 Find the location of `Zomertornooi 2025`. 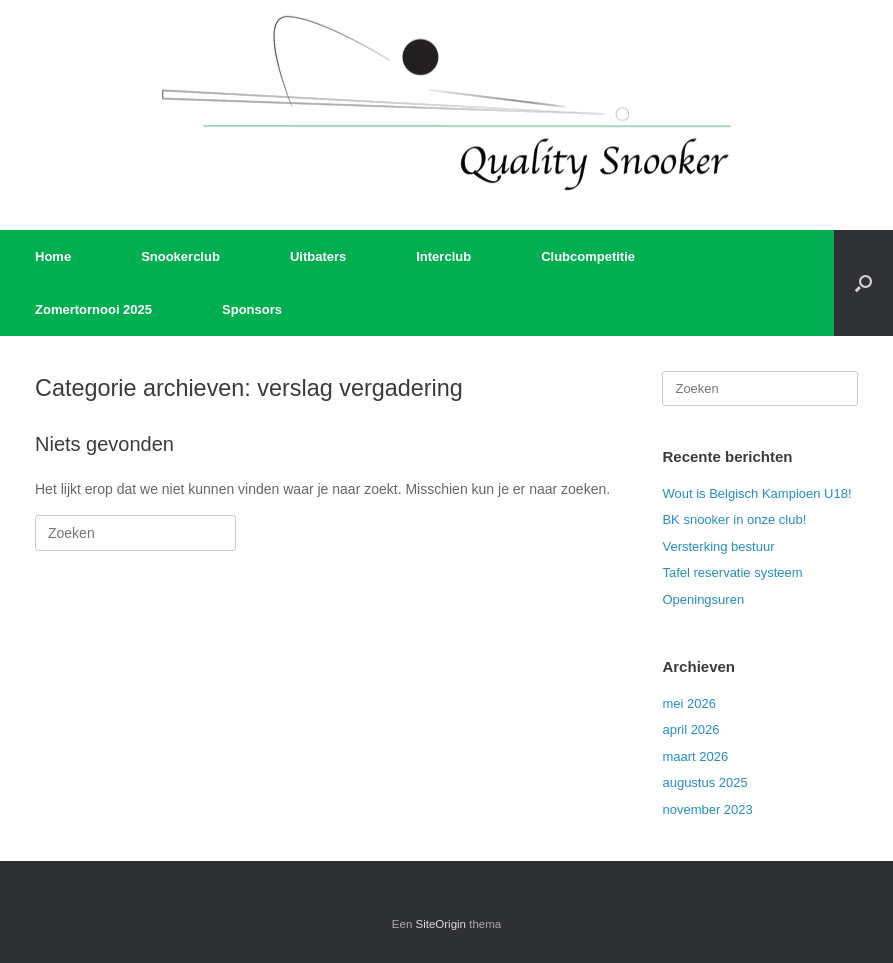

Zomertornooi 2025 is located at coordinates (93, 309).